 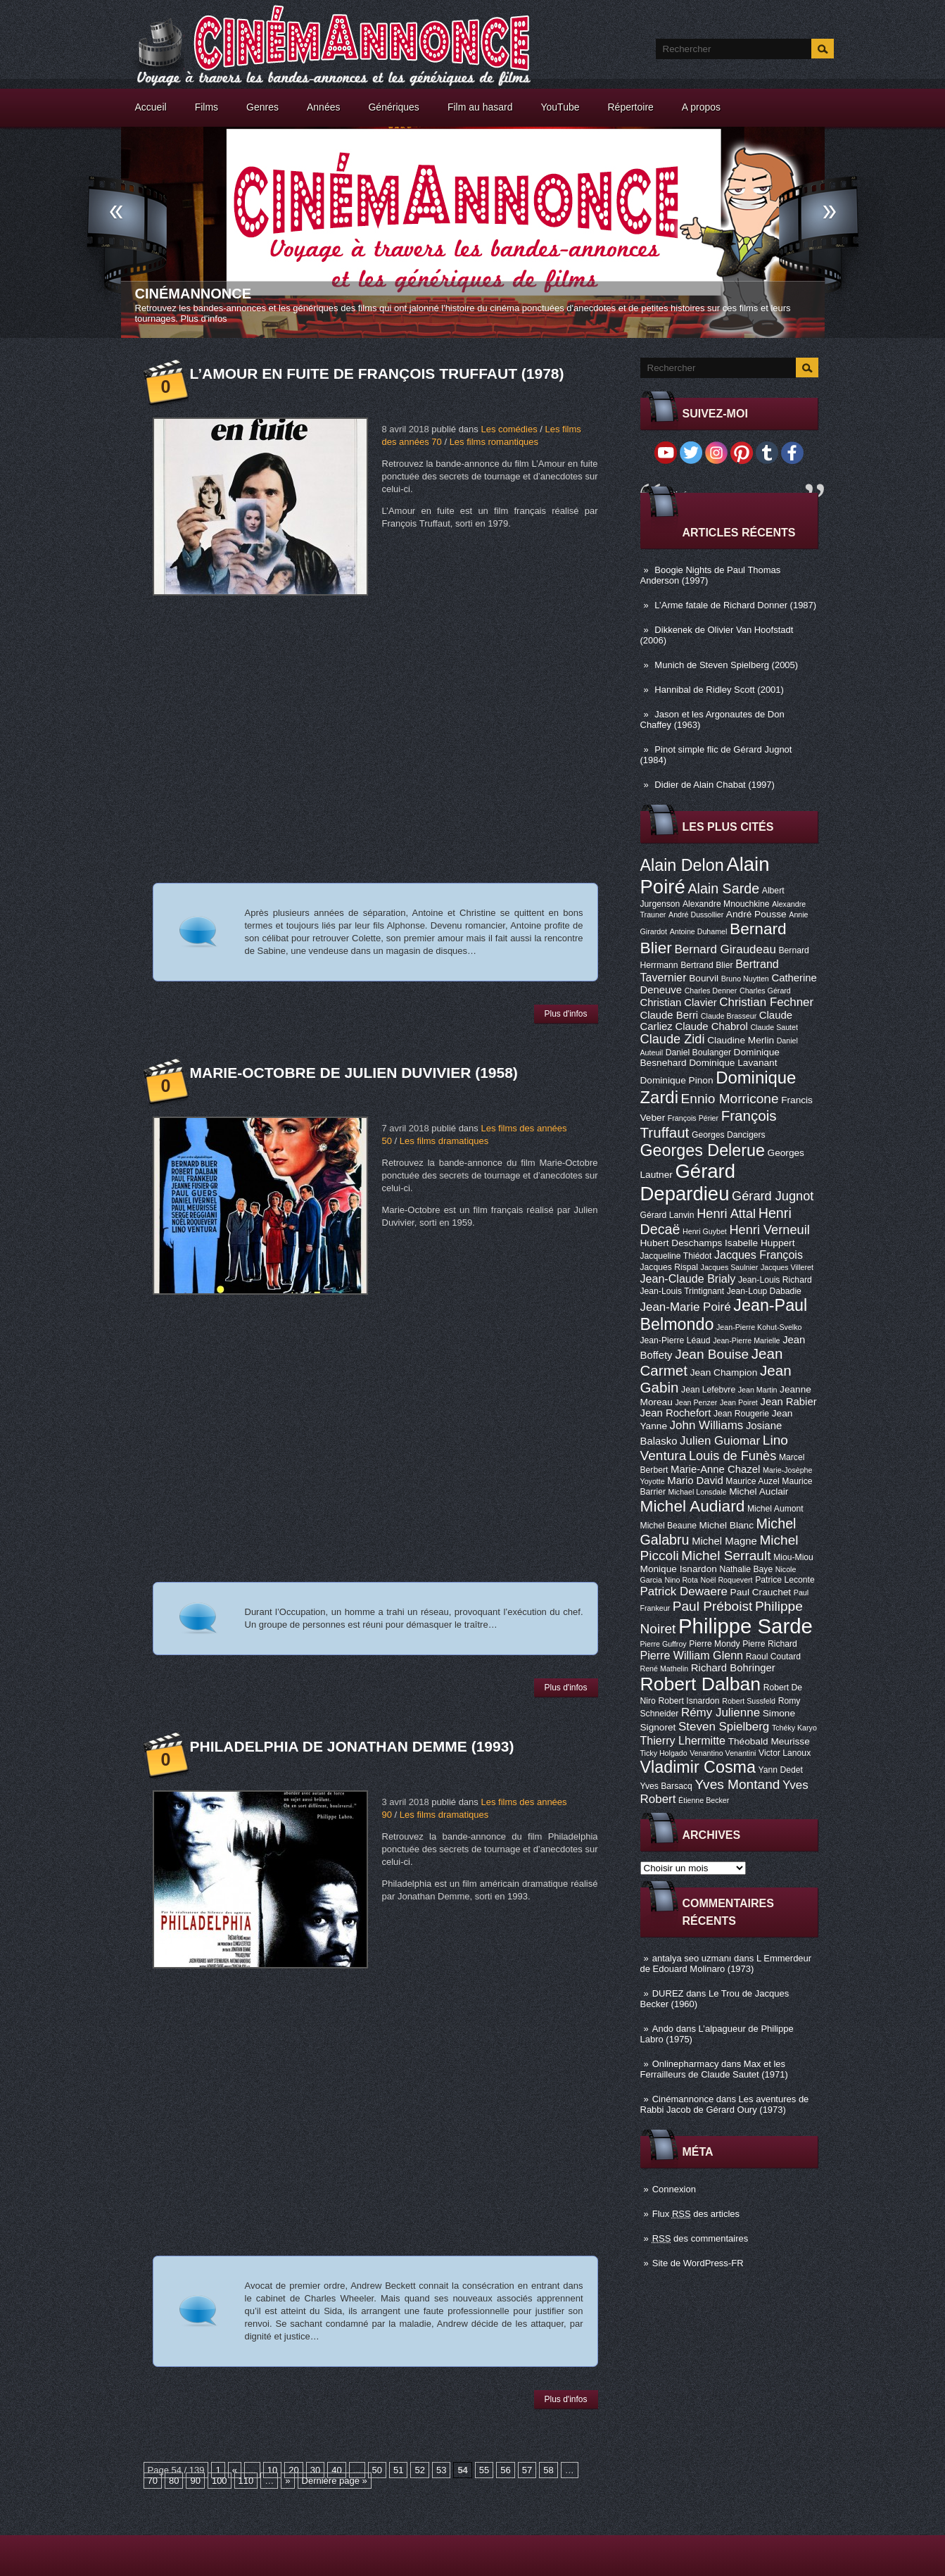 What do you see at coordinates (419, 2470) in the screenshot?
I see `52` at bounding box center [419, 2470].